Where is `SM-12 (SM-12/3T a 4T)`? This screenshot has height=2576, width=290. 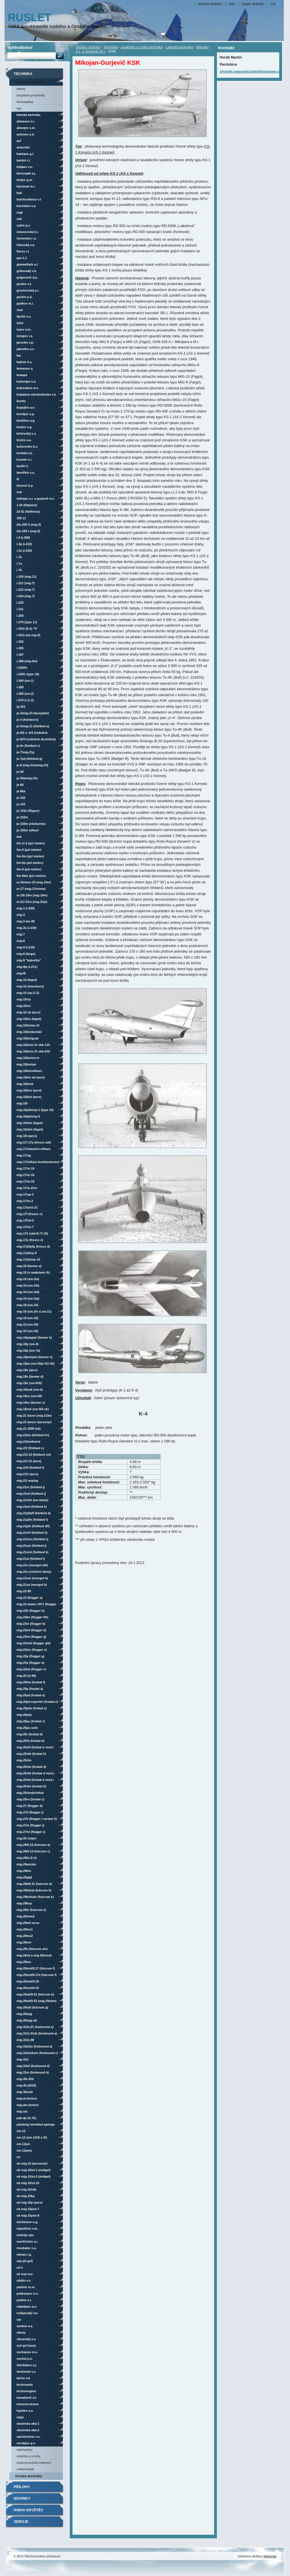 SM-12 (SM-12/3T a 4T) is located at coordinates (32, 2137).